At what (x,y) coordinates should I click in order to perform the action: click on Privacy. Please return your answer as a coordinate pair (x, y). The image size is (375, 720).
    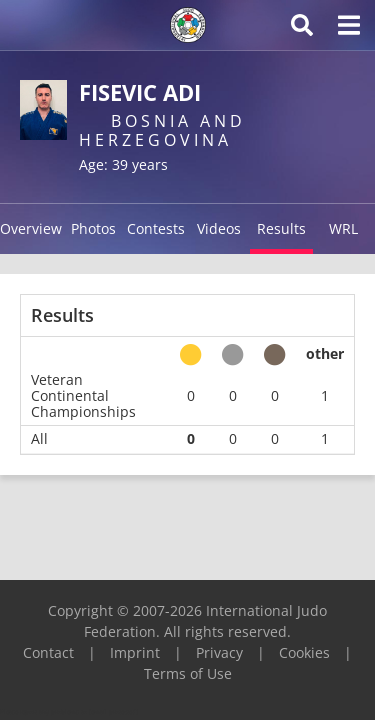
    Looking at the image, I should click on (219, 652).